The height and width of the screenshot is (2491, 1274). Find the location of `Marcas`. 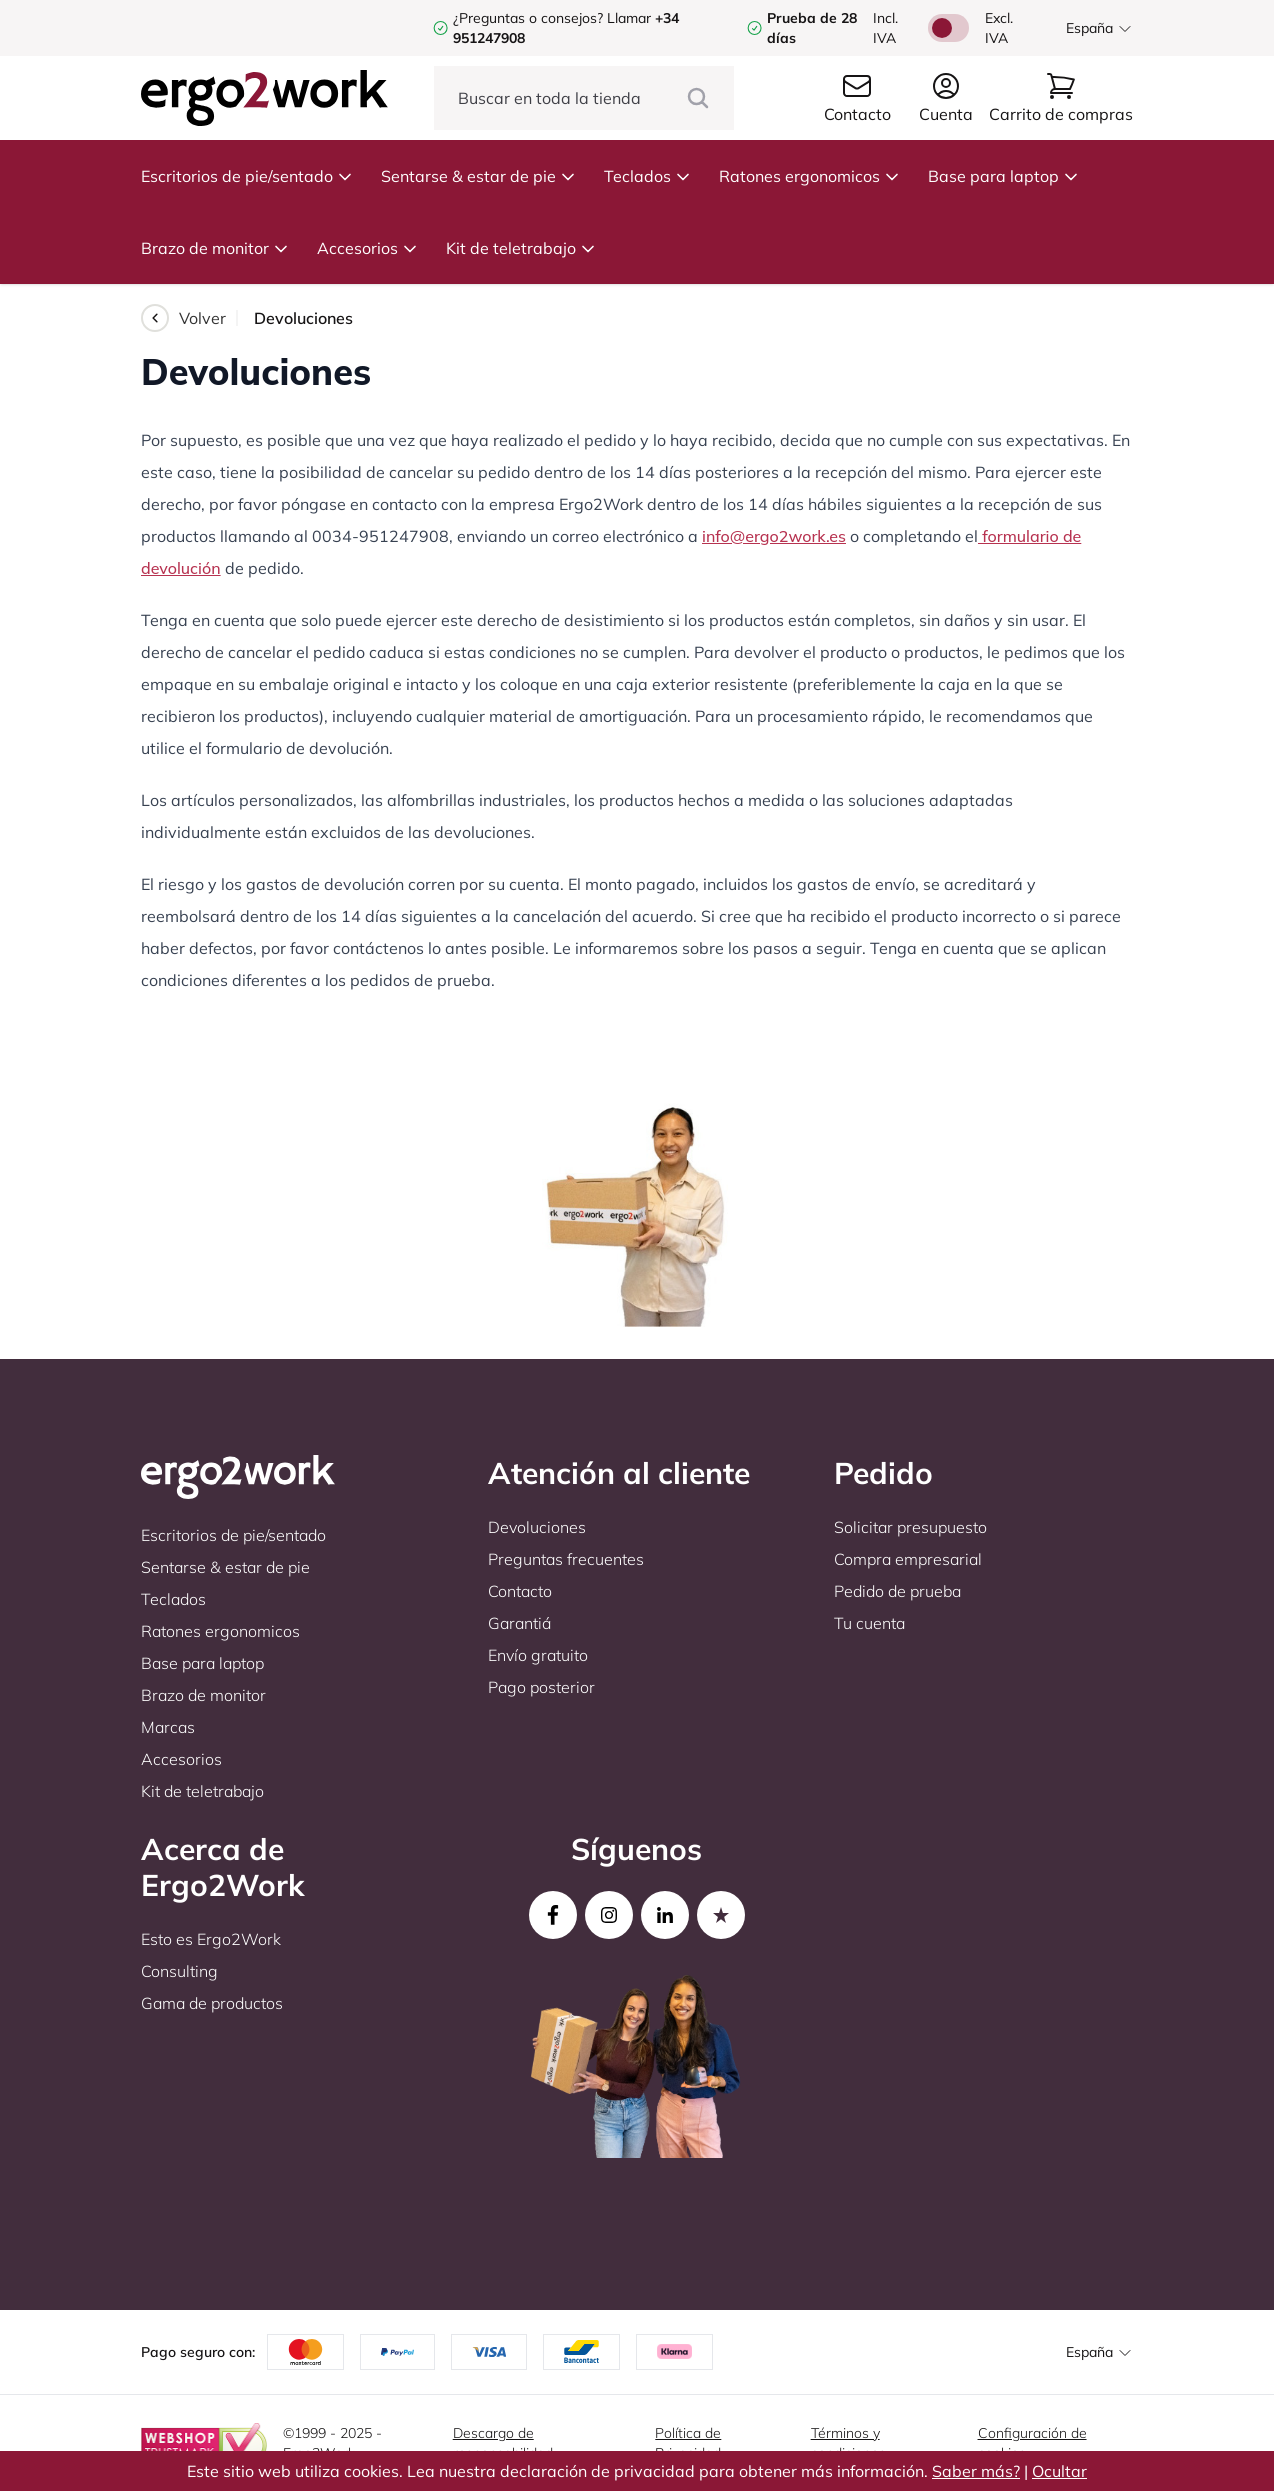

Marcas is located at coordinates (168, 1727).